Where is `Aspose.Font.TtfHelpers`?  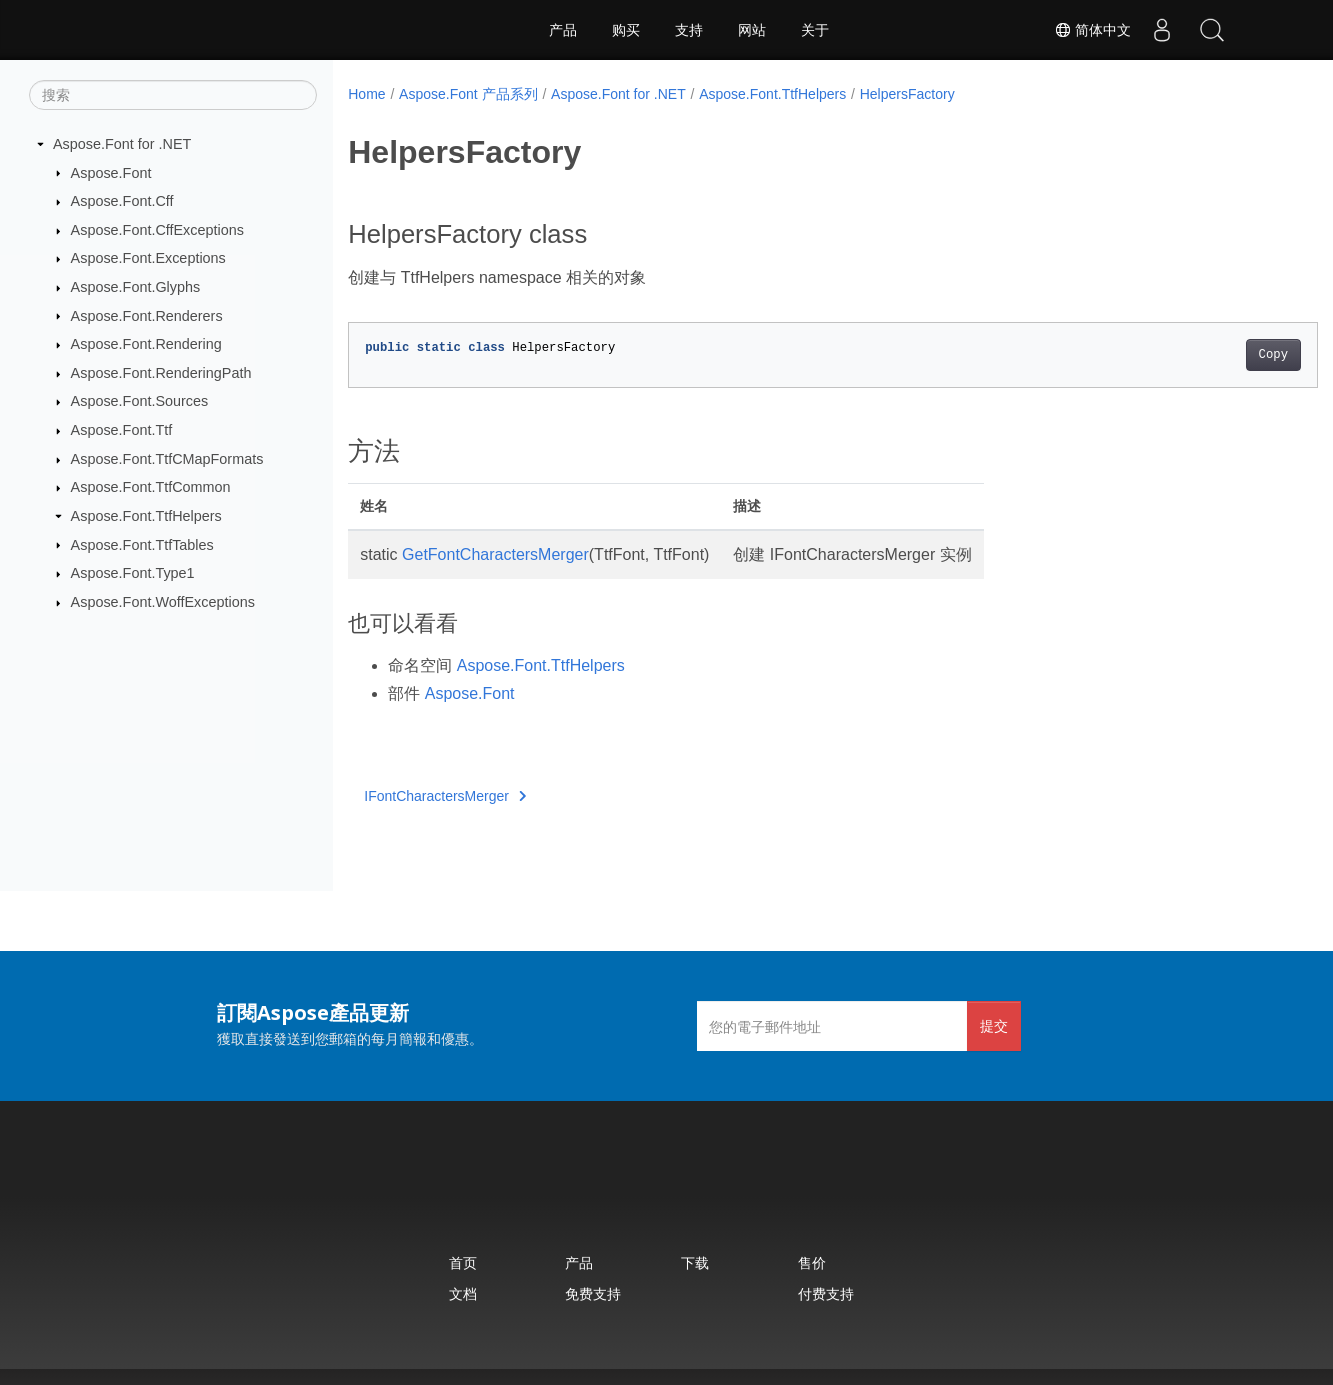 Aspose.Font.TtfHelpers is located at coordinates (146, 516).